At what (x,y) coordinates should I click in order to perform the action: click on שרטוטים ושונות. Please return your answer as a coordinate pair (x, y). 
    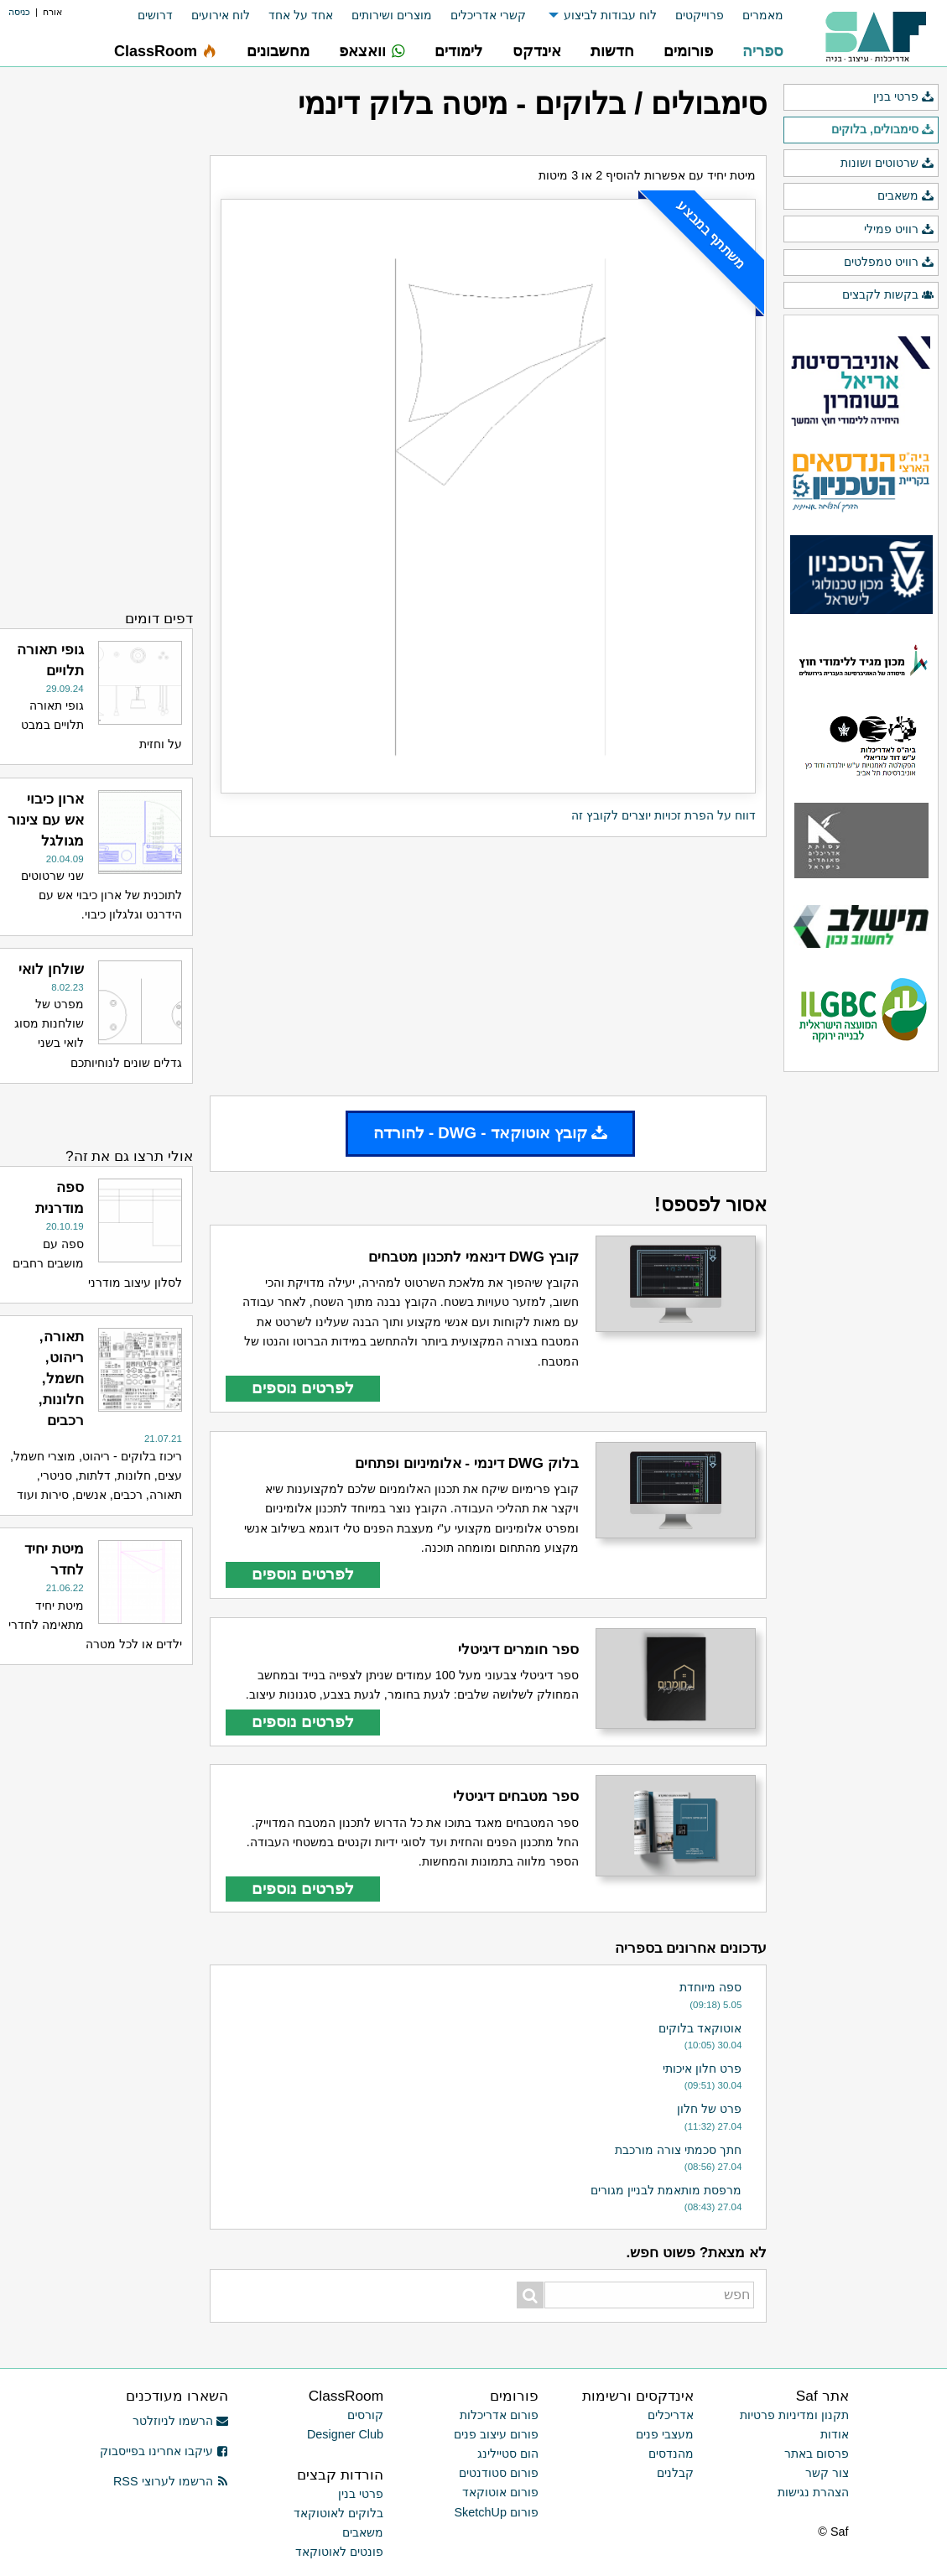
    Looking at the image, I should click on (887, 163).